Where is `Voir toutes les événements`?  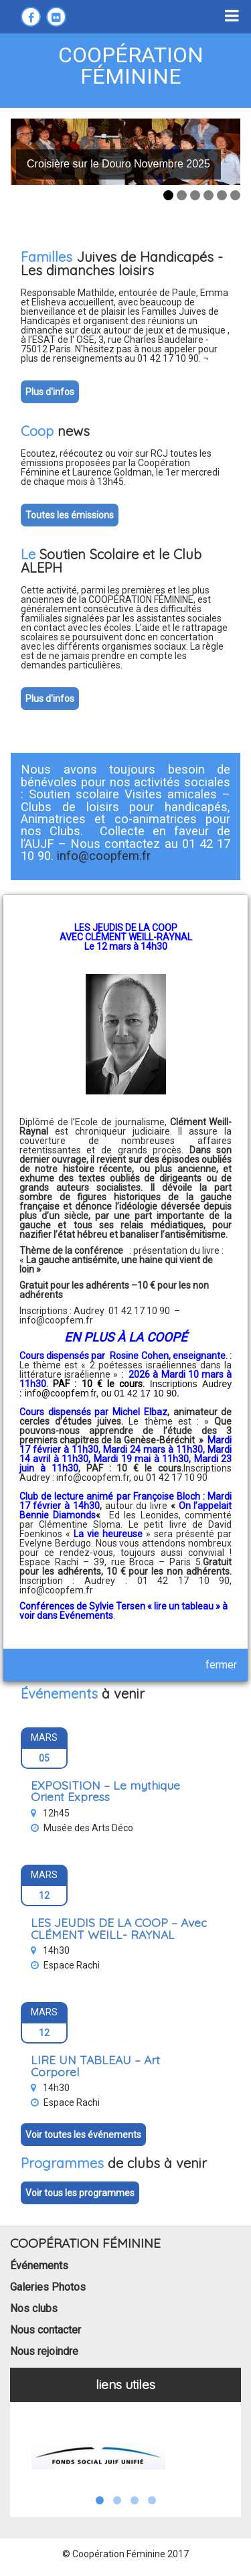 Voir toutes les événements is located at coordinates (83, 2134).